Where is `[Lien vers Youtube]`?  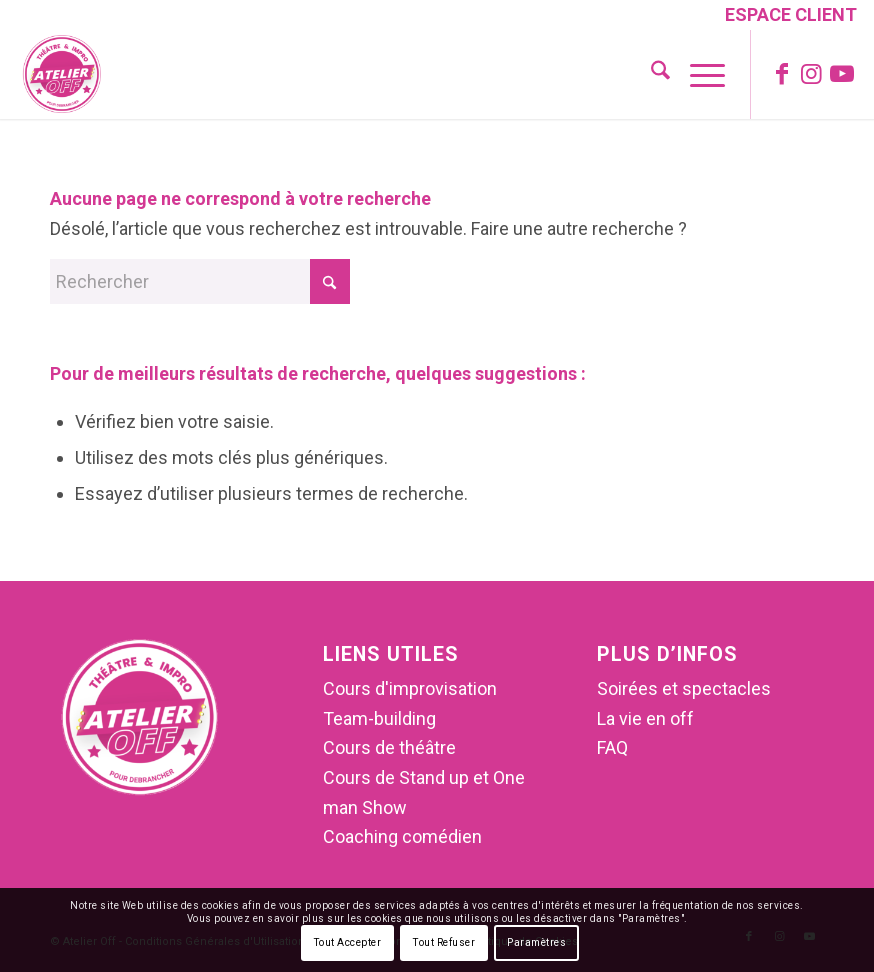 [Lien vers Youtube] is located at coordinates (842, 74).